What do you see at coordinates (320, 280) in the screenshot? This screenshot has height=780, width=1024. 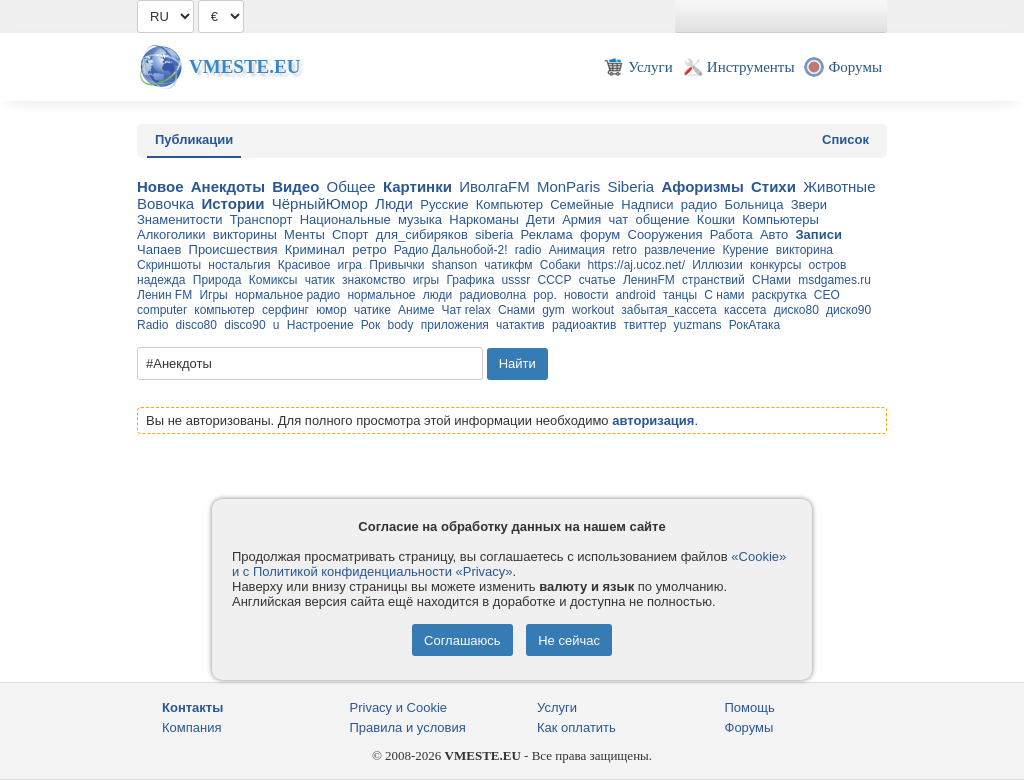 I see `чатик` at bounding box center [320, 280].